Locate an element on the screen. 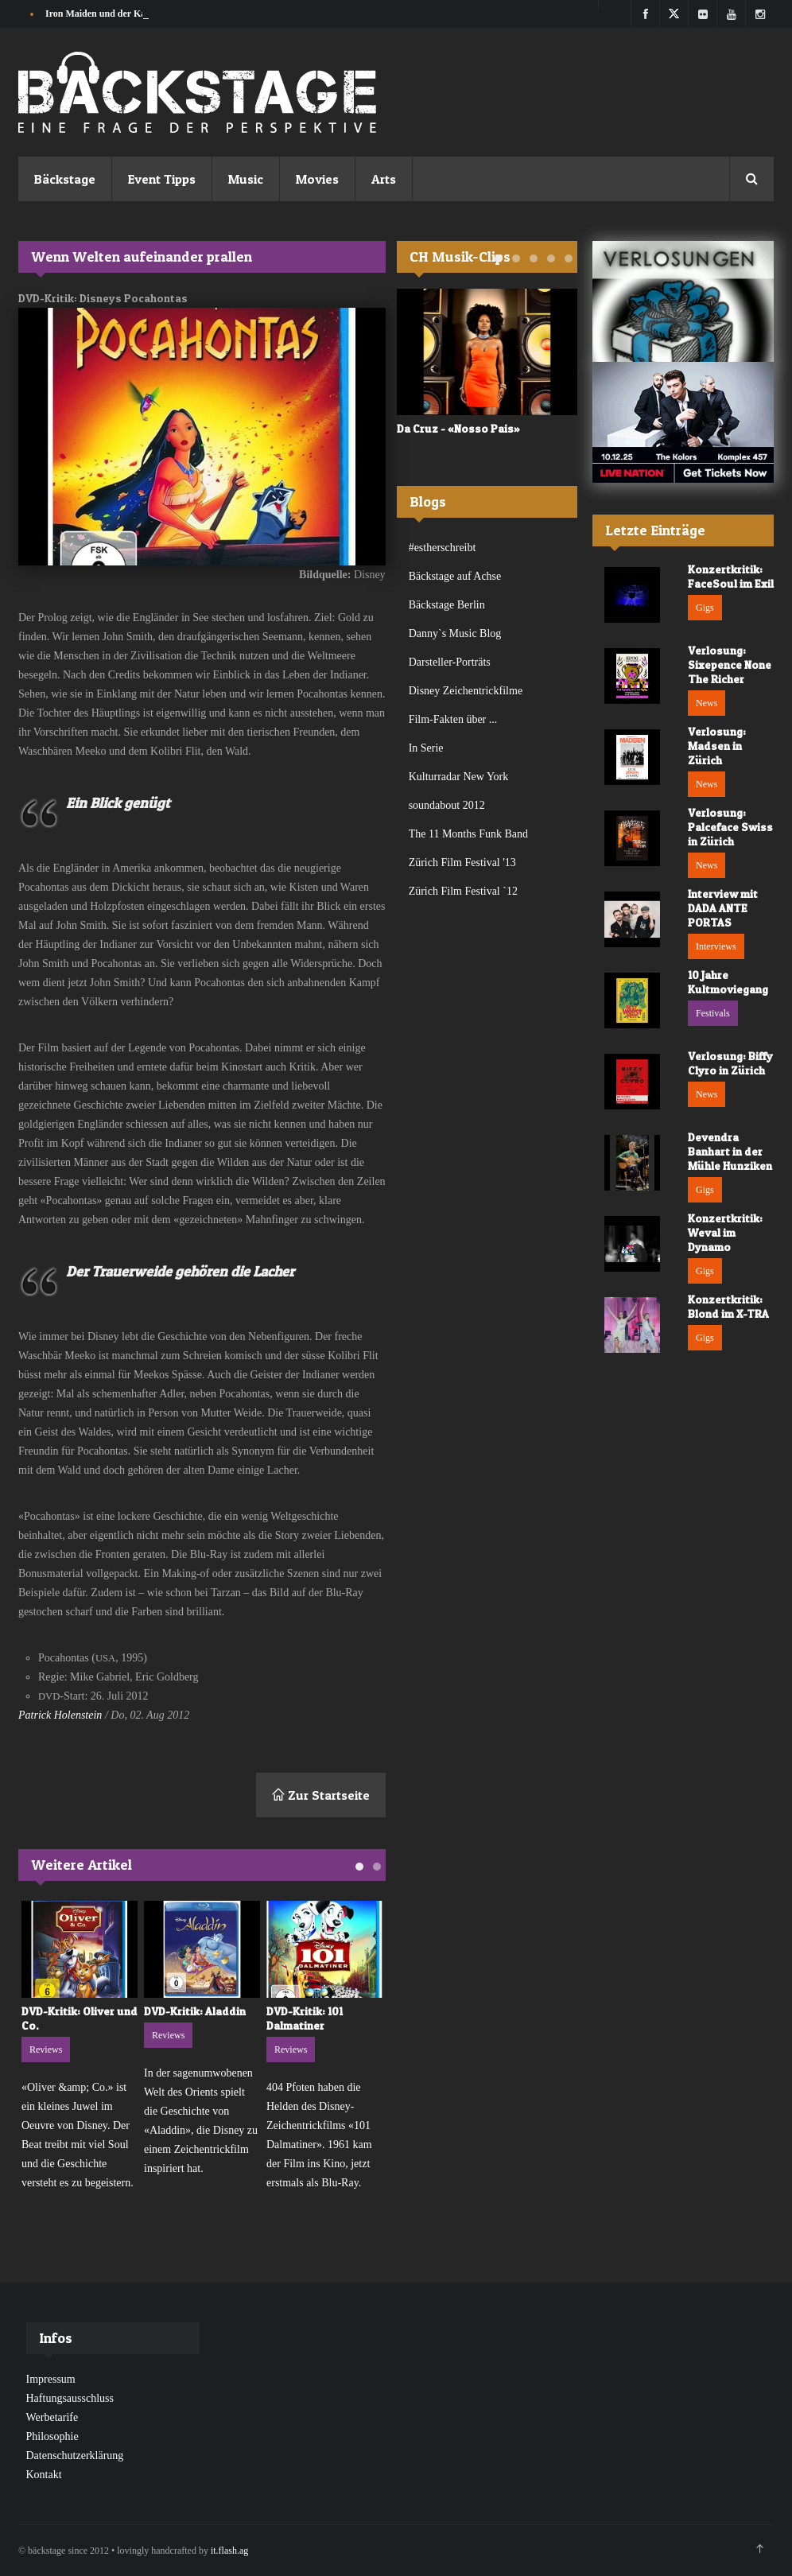  Darsteller-Porträts is located at coordinates (450, 662).